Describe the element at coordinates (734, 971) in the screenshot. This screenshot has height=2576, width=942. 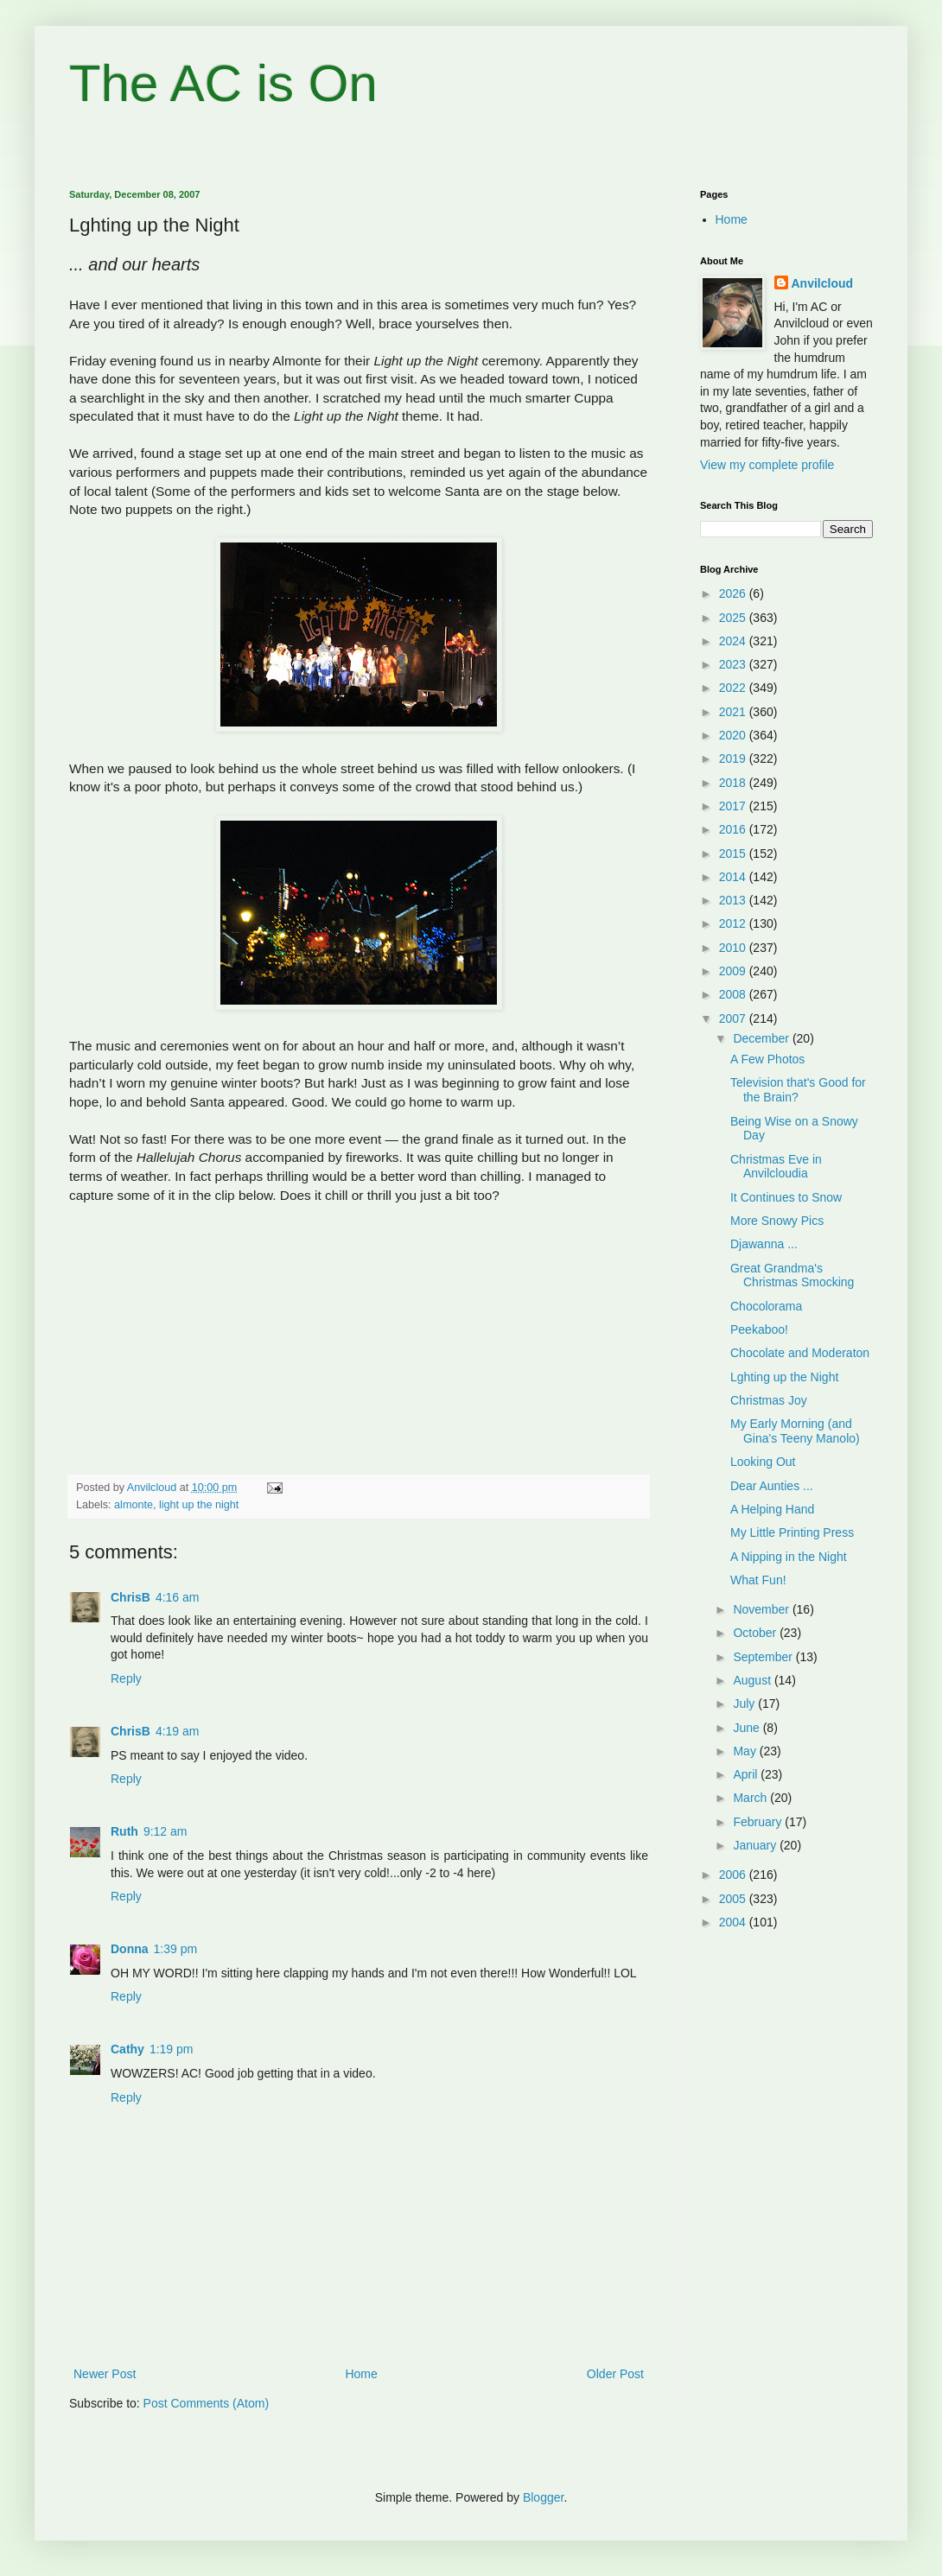
I see `2009` at that location.